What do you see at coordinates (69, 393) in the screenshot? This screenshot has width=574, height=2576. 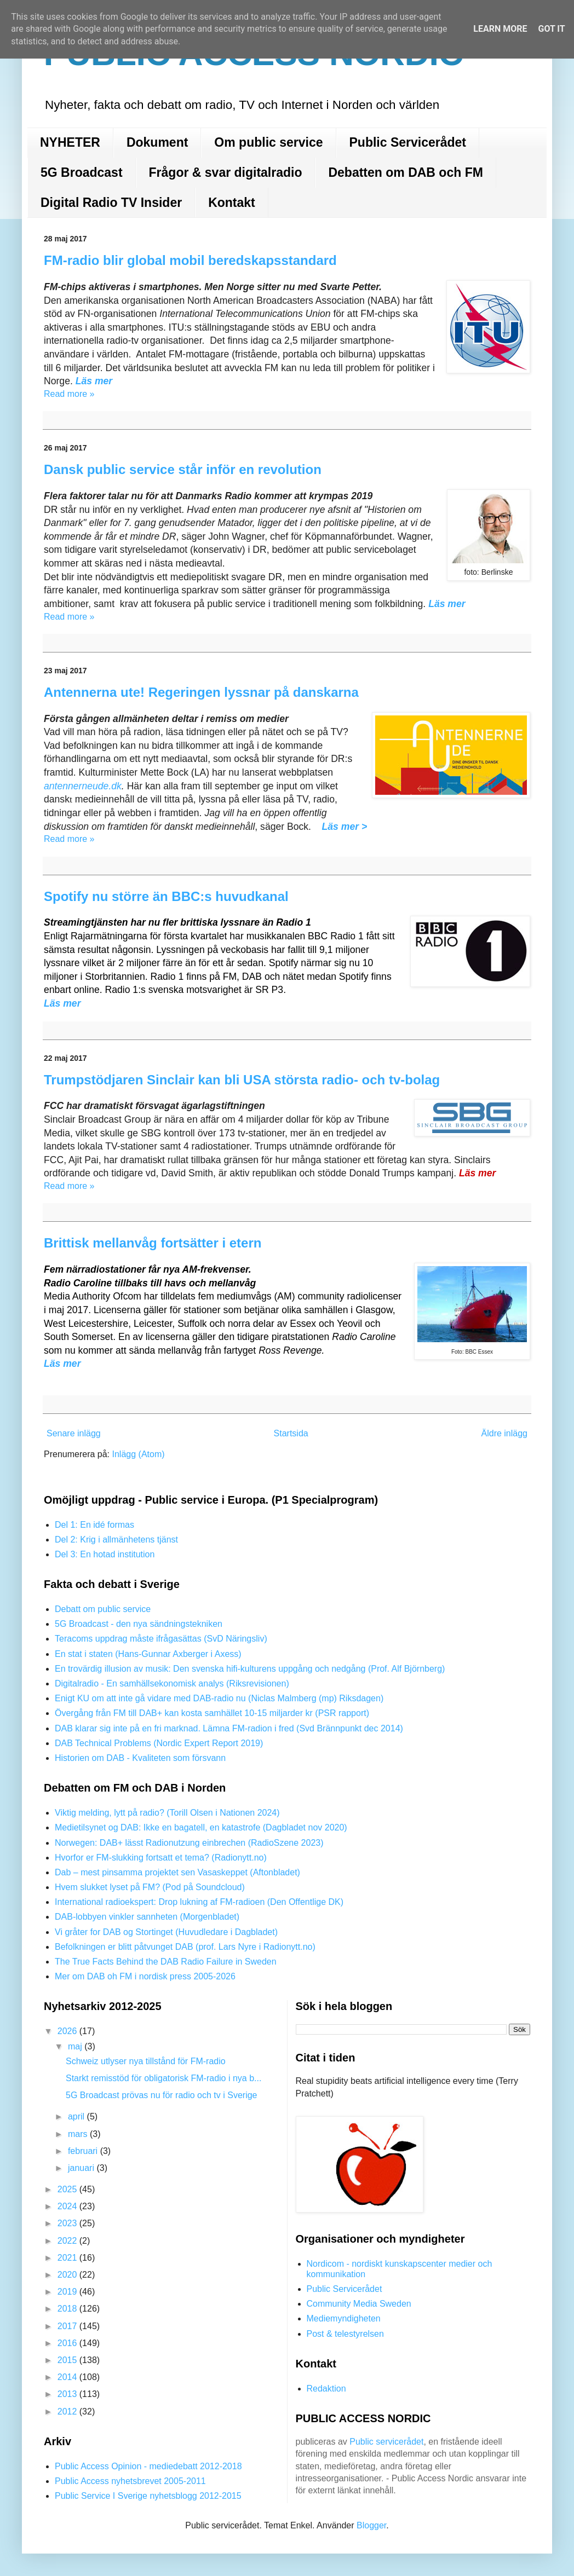 I see `Read more »` at bounding box center [69, 393].